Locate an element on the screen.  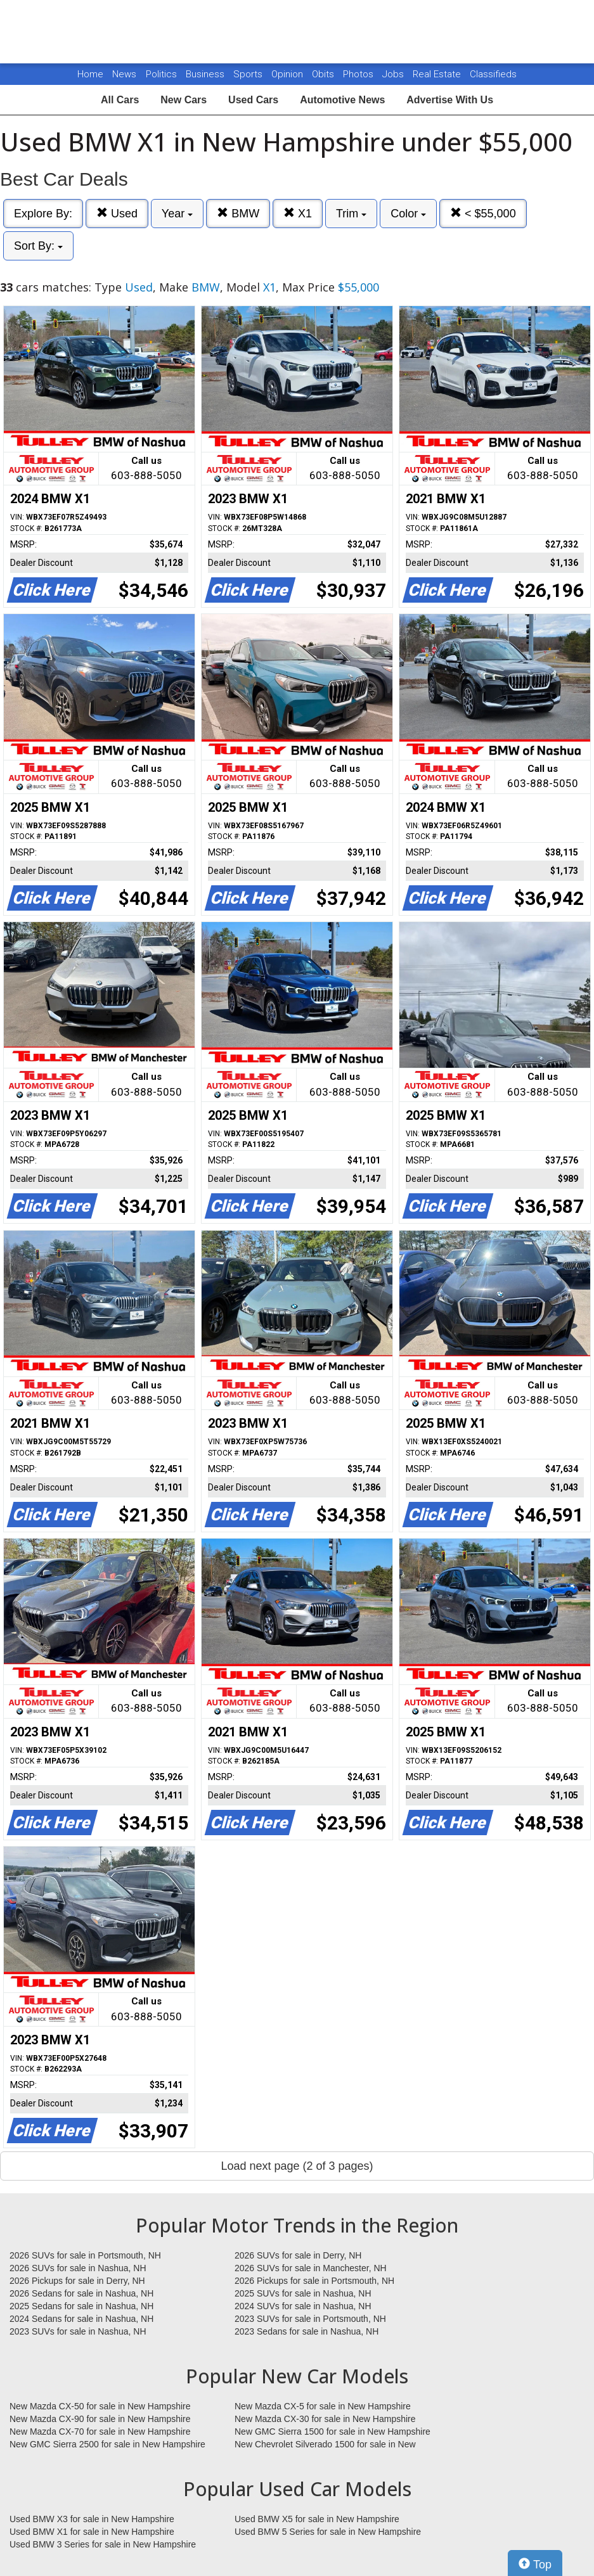
All Cars is located at coordinates (120, 99).